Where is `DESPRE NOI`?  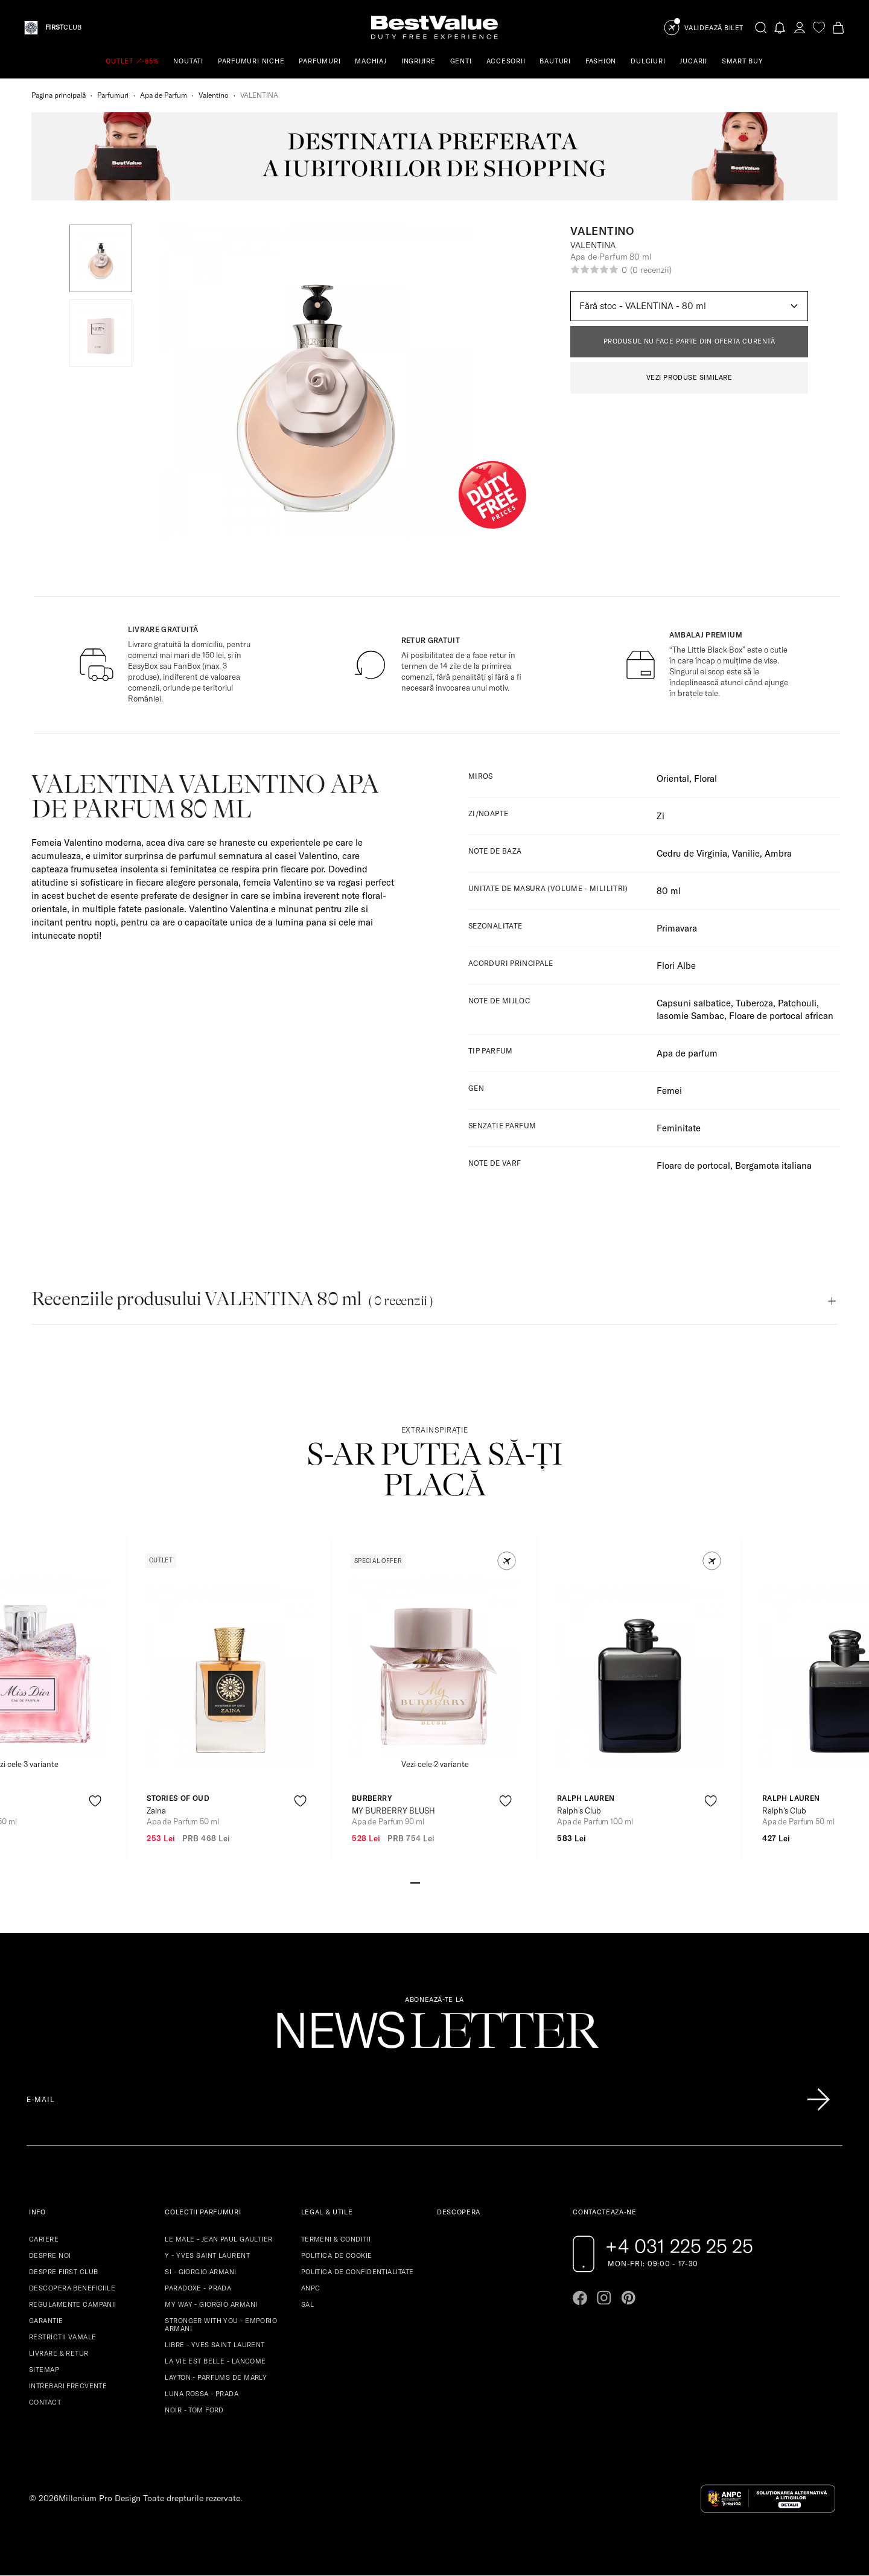
DESPRE NOI is located at coordinates (50, 2255).